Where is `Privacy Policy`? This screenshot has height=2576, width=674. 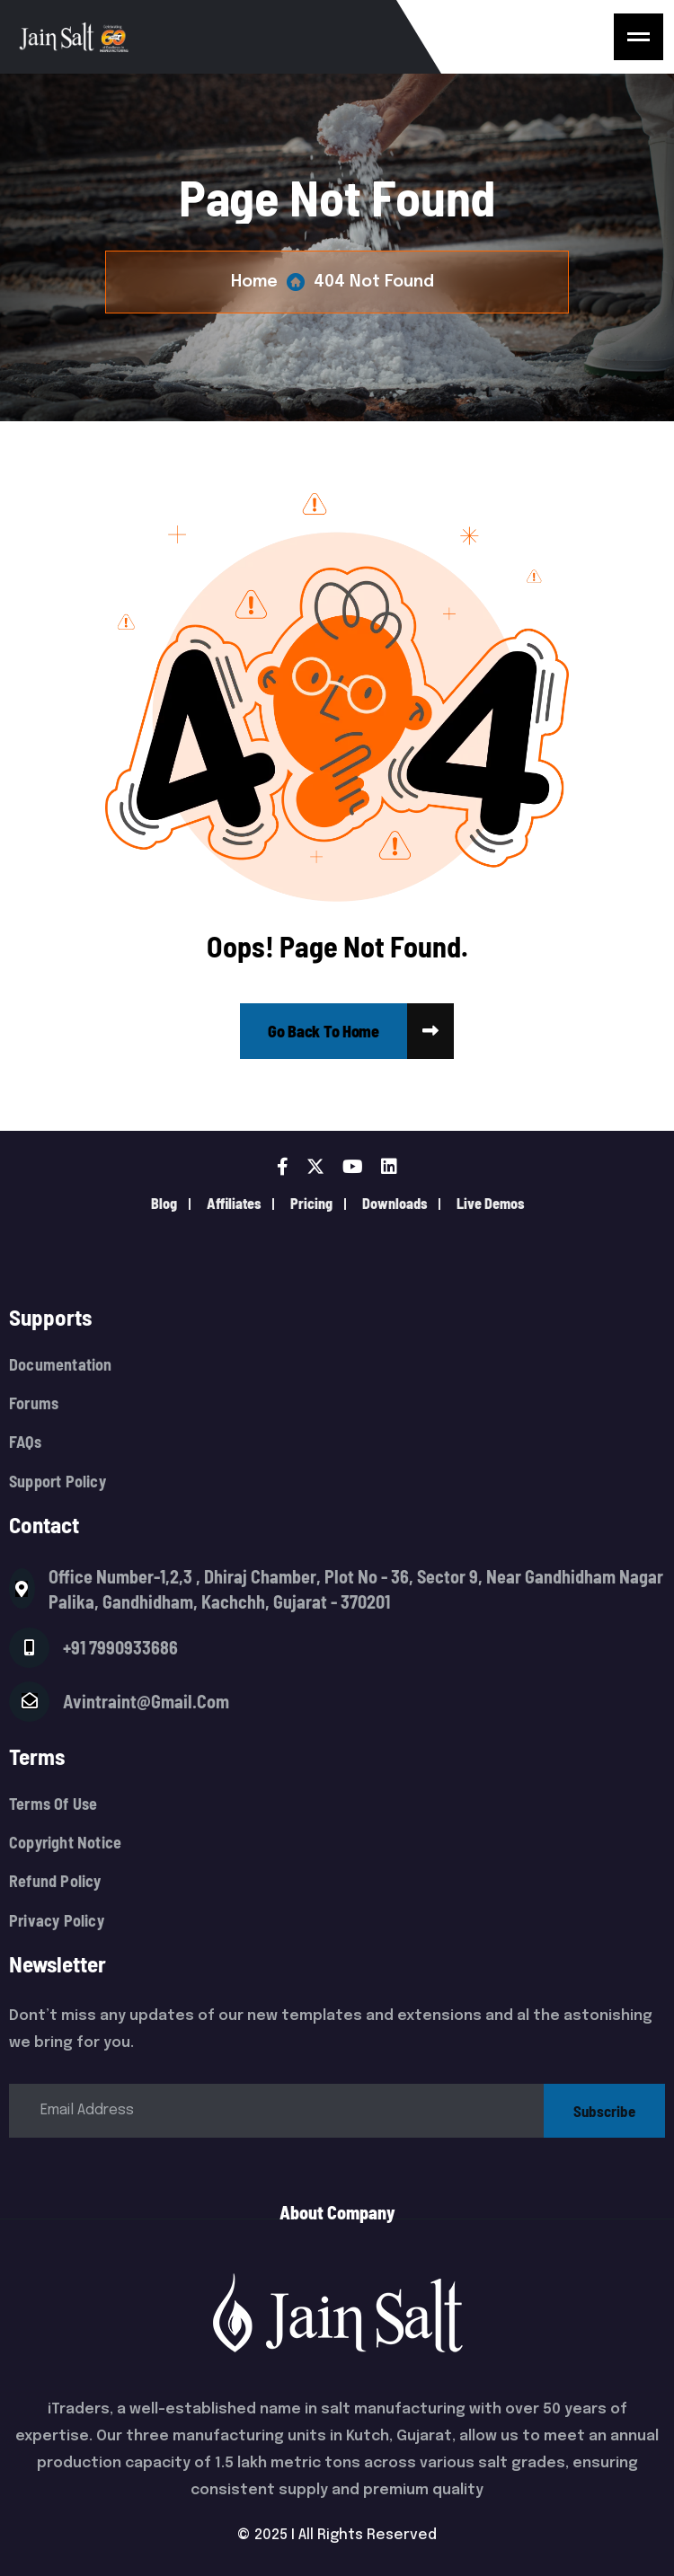
Privacy Policy is located at coordinates (56, 1920).